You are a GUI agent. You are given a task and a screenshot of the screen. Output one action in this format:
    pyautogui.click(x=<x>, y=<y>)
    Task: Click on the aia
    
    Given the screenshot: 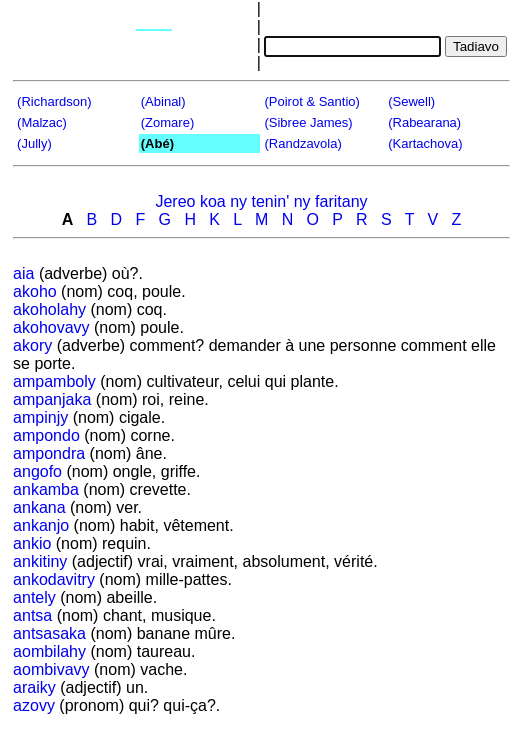 What is the action you would take?
    pyautogui.click(x=23, y=273)
    